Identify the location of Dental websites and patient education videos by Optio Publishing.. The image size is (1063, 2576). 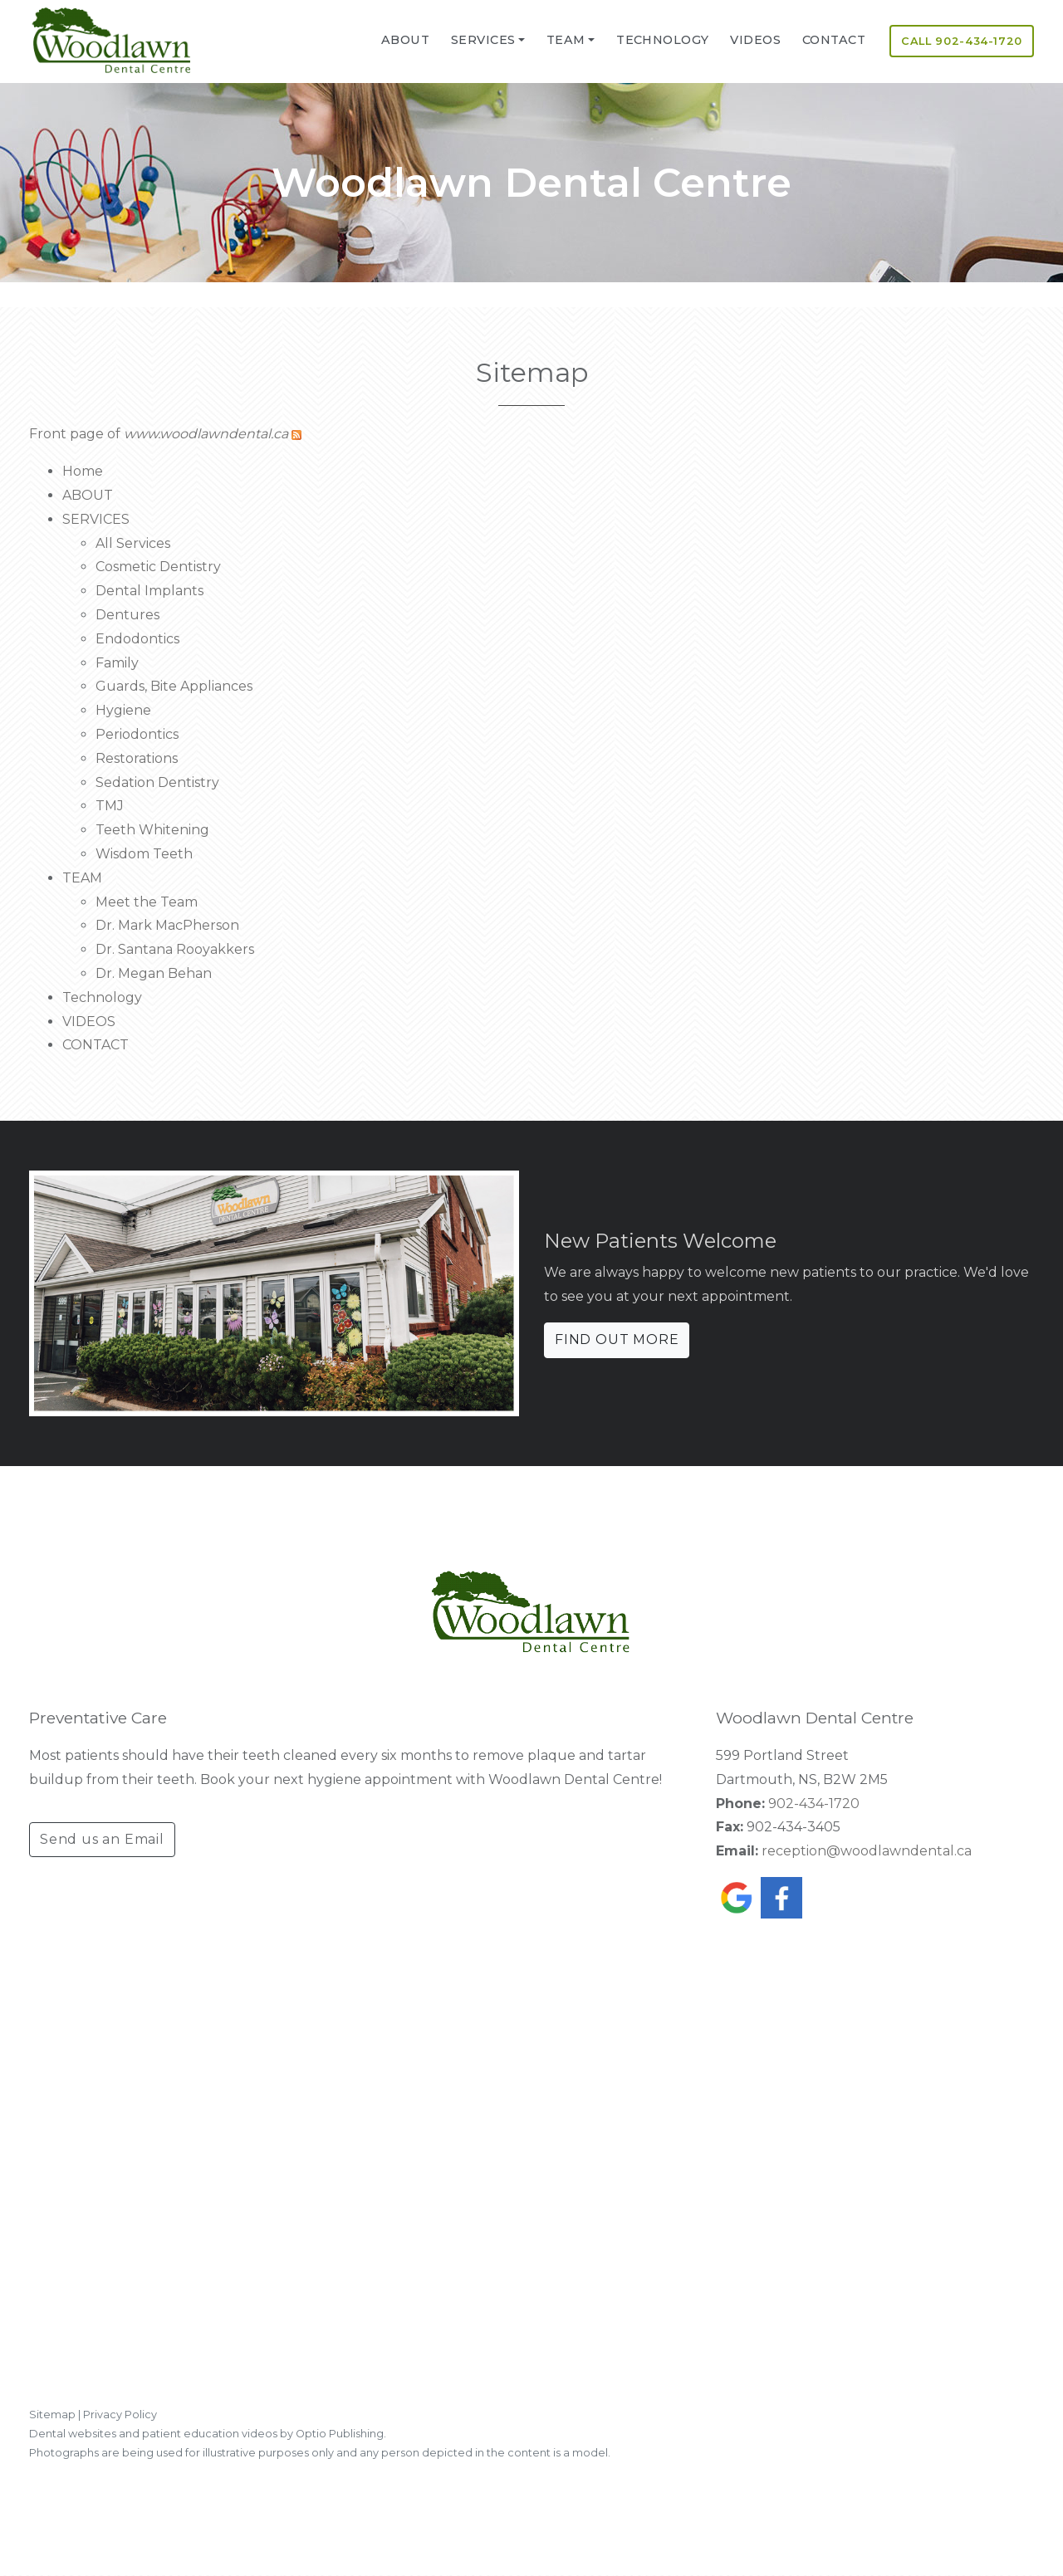
(207, 2433).